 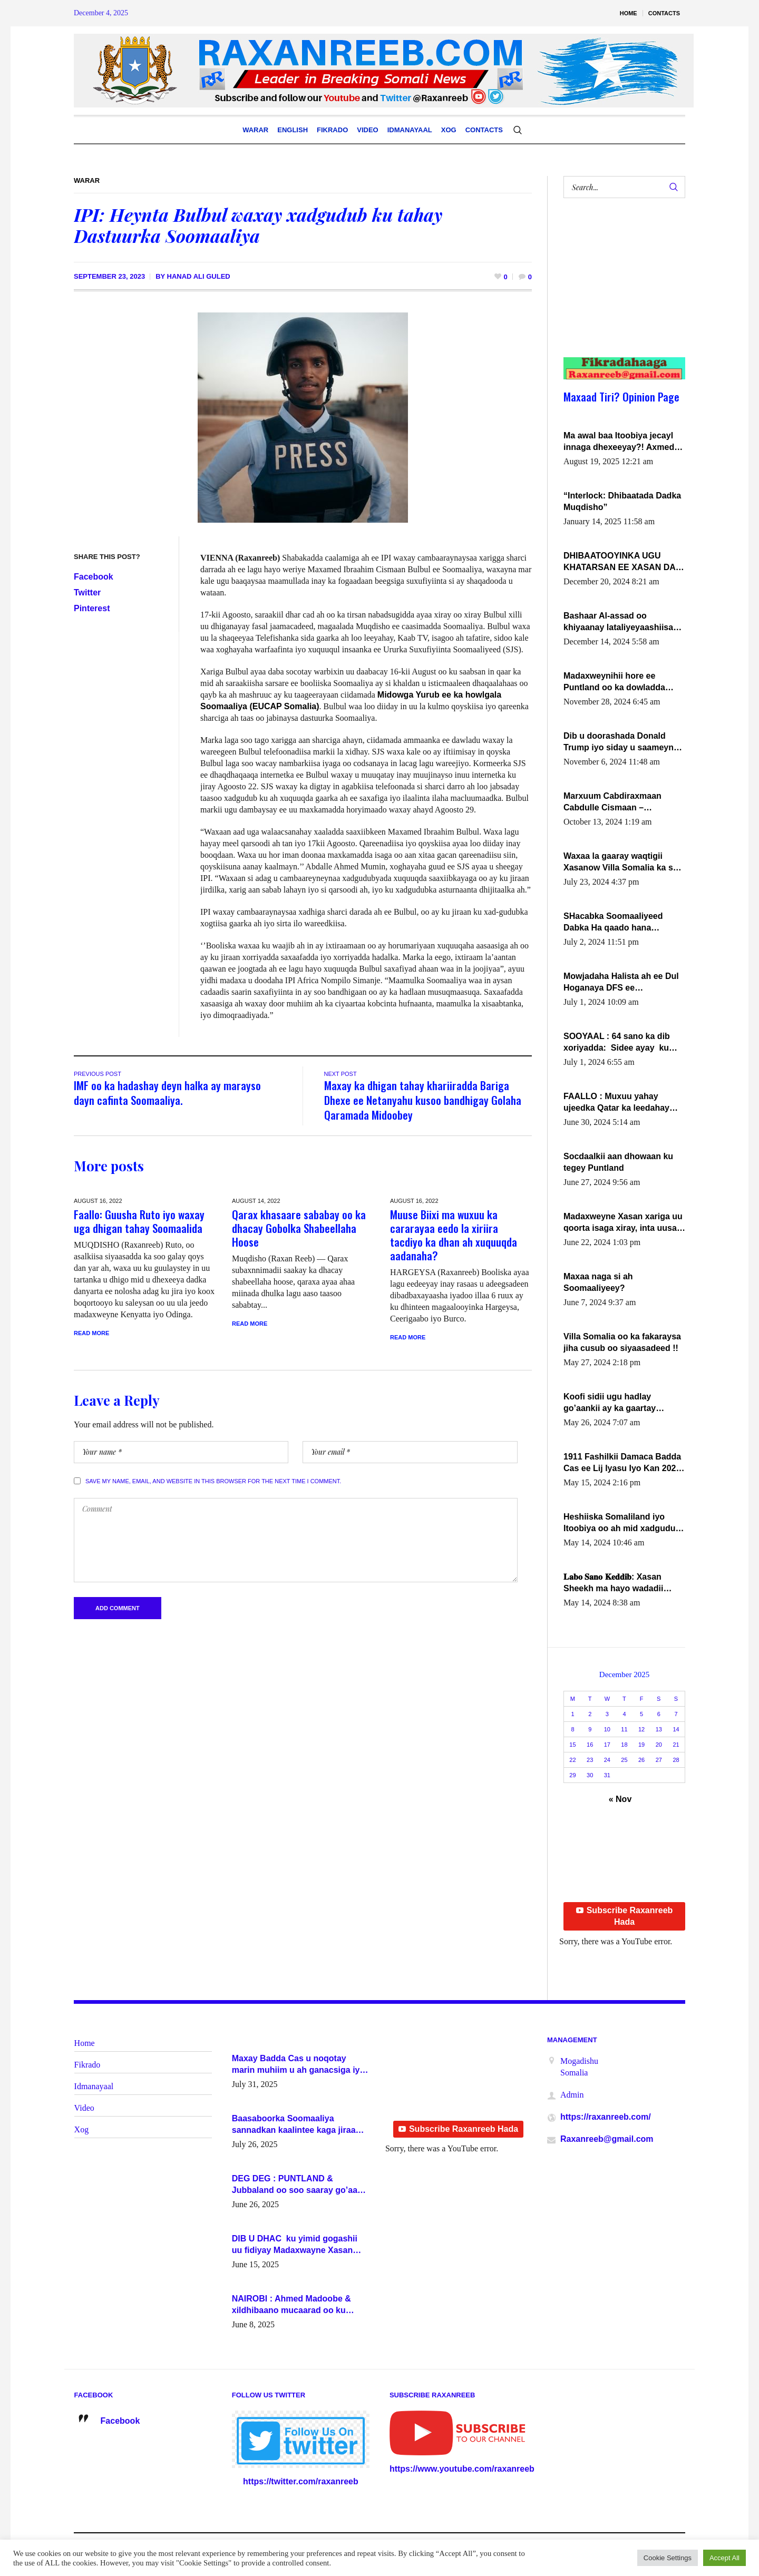 I want to click on « Nov, so click(x=620, y=1799).